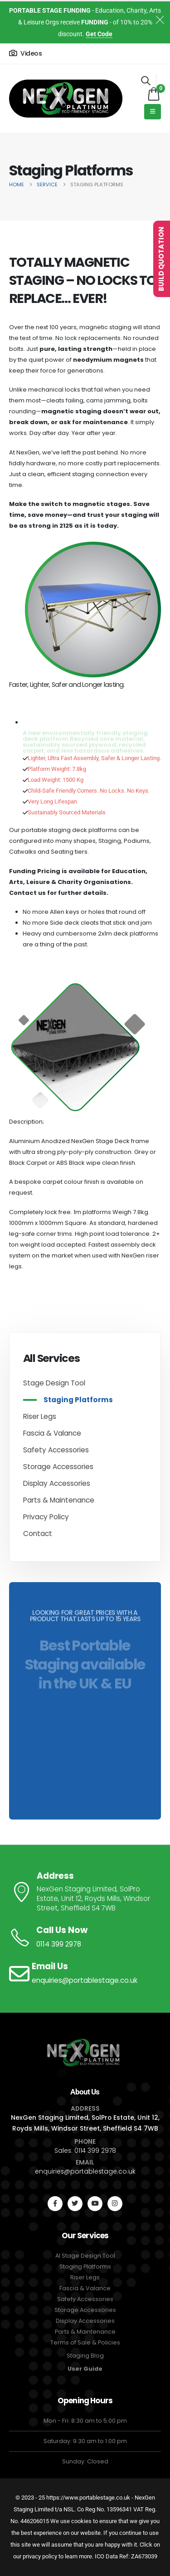  Describe the element at coordinates (85, 2355) in the screenshot. I see `Staging Blog` at that location.